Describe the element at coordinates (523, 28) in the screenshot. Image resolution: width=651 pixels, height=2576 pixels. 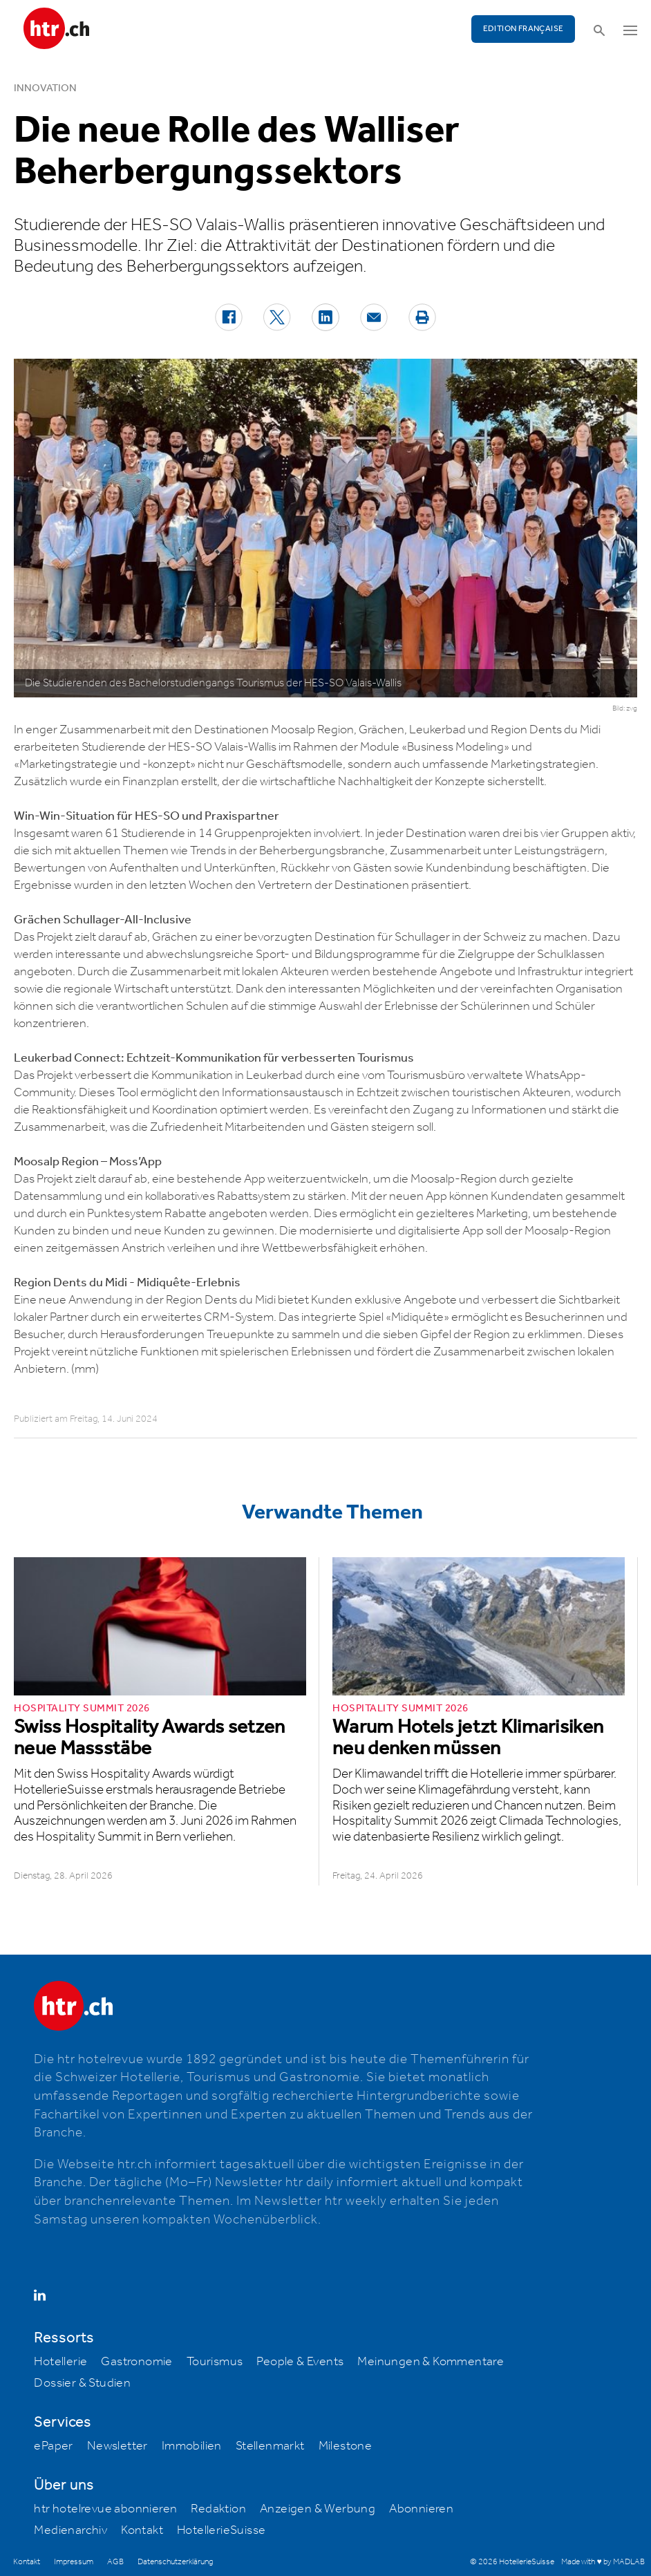
I see `EDITION FRANÇAISE` at that location.